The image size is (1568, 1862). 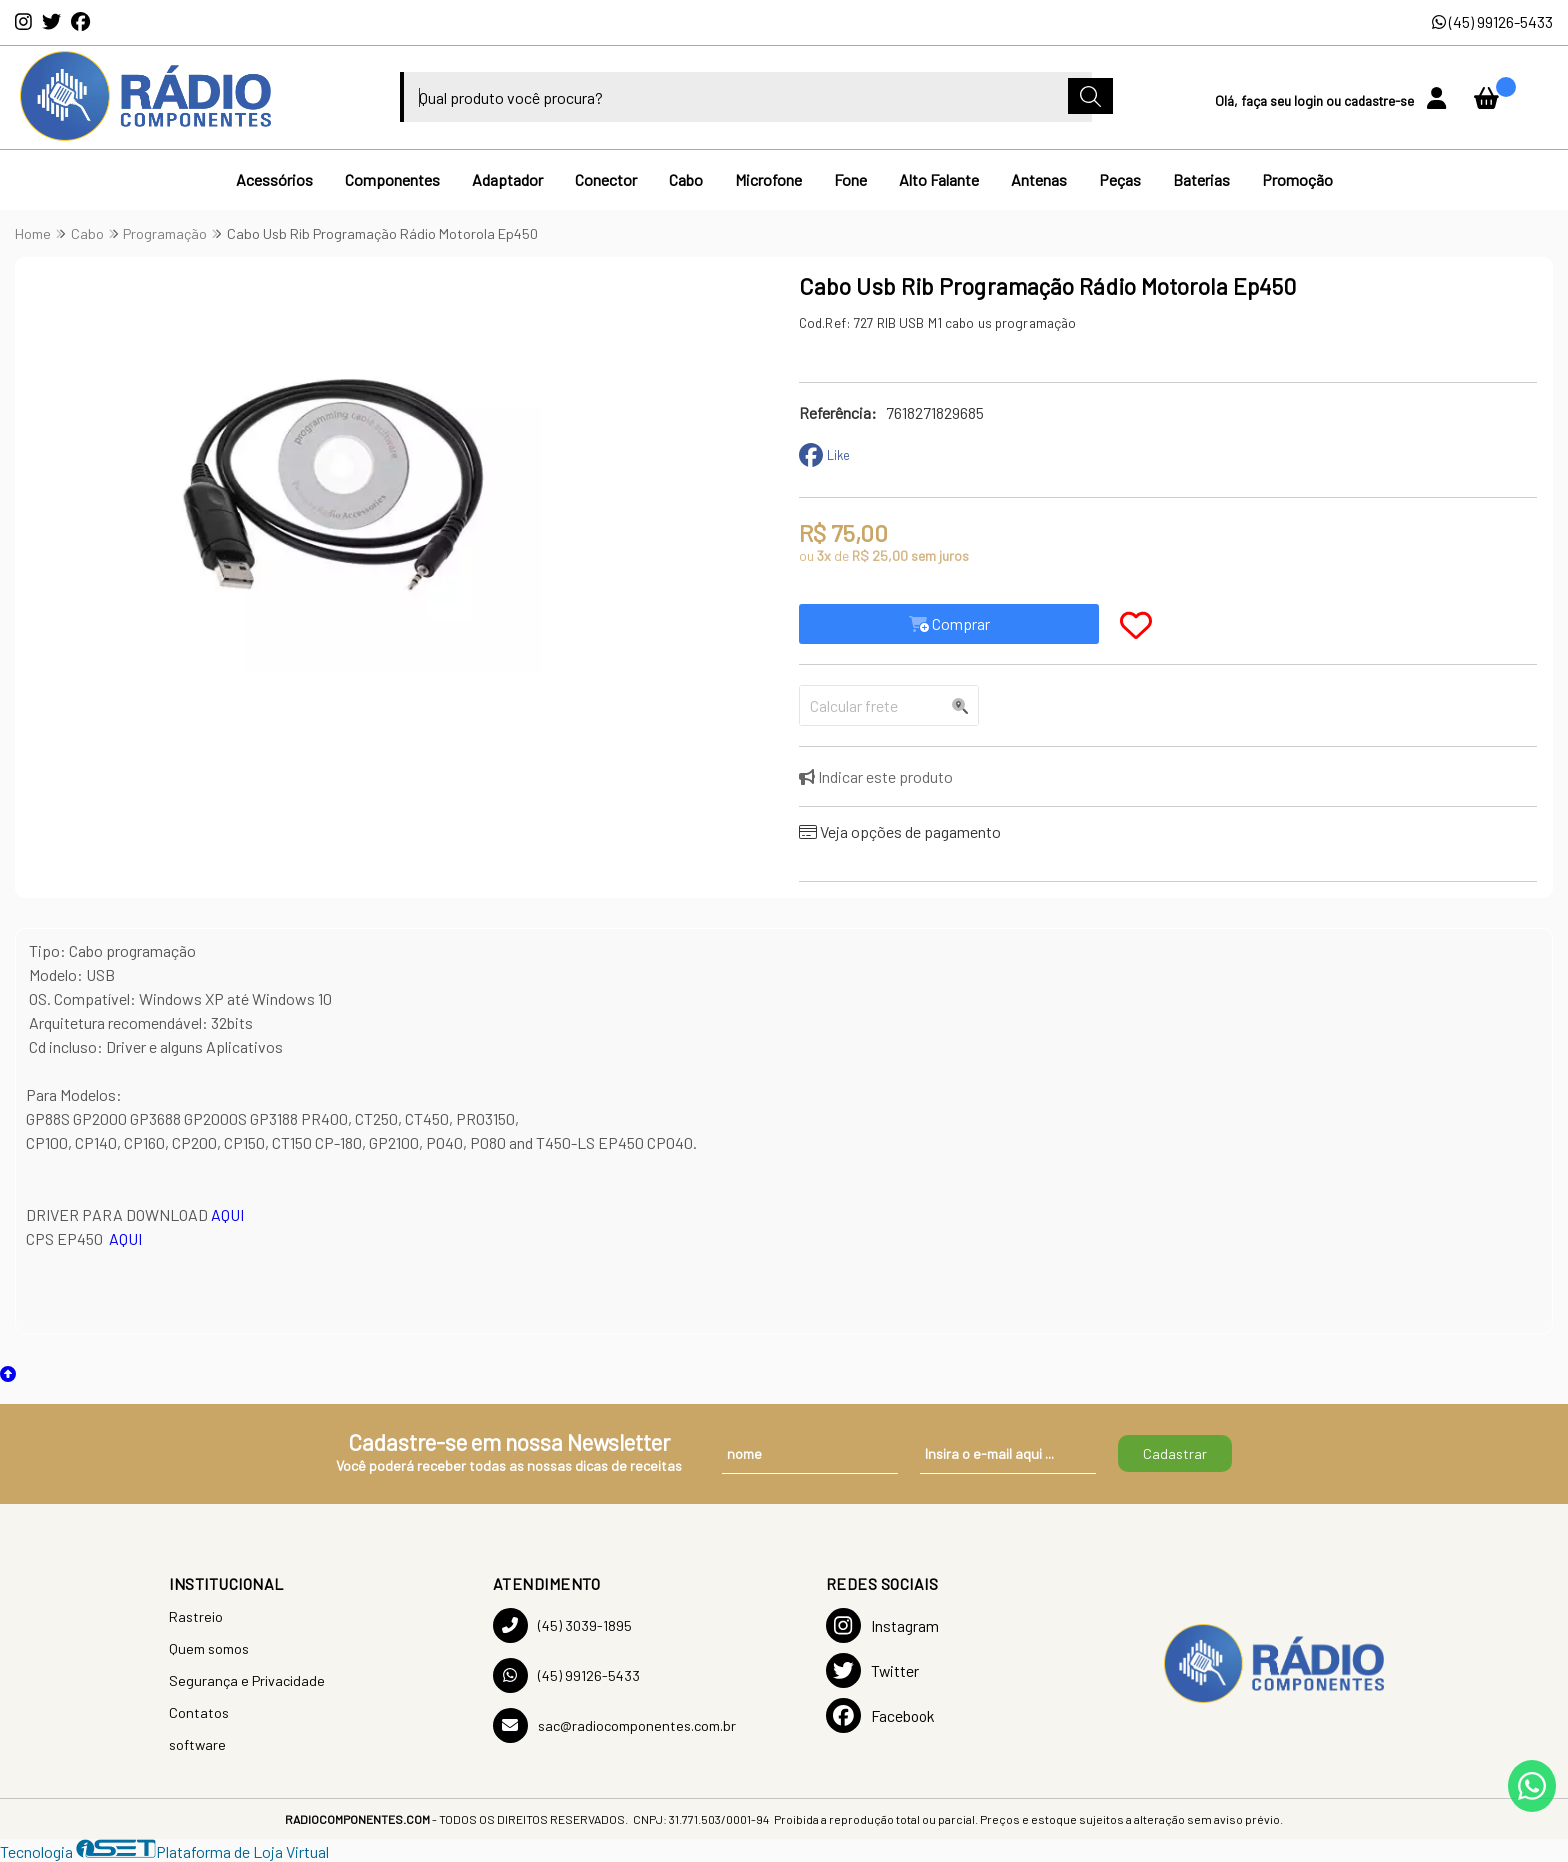 I want to click on Cabo, so click(x=686, y=179).